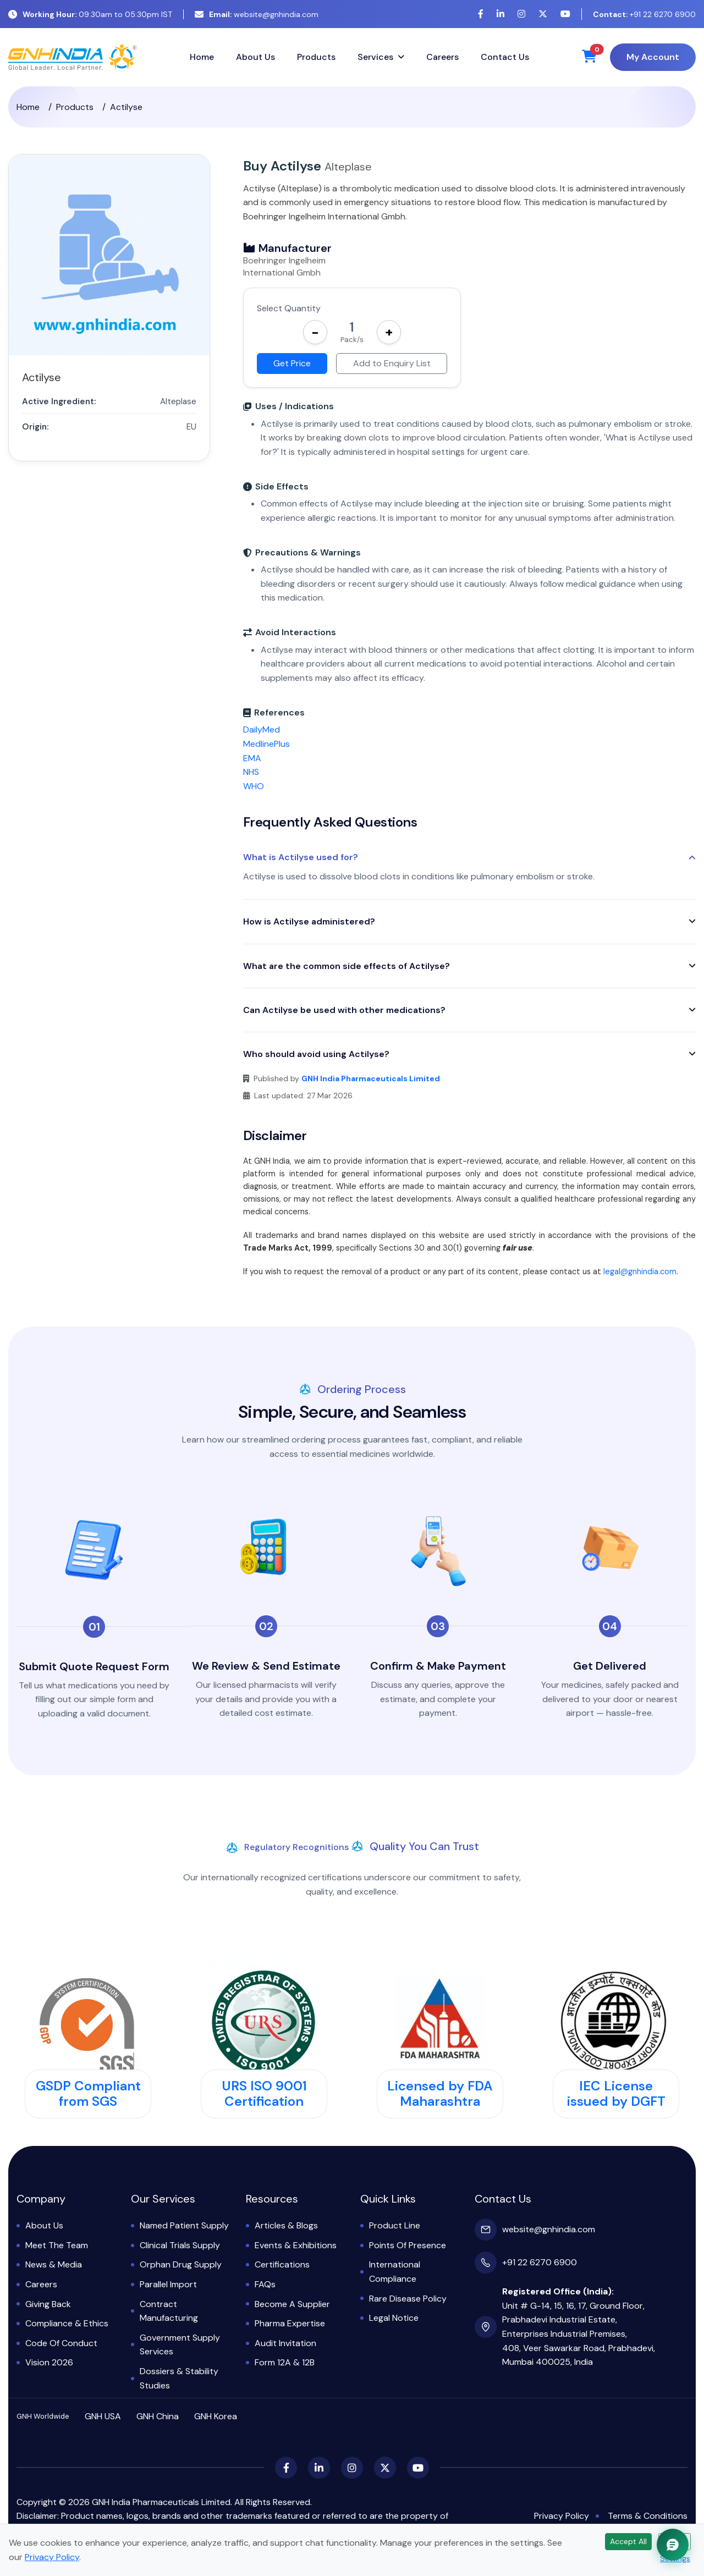 Image resolution: width=704 pixels, height=2576 pixels. Describe the element at coordinates (266, 744) in the screenshot. I see `MedlinePlus` at that location.